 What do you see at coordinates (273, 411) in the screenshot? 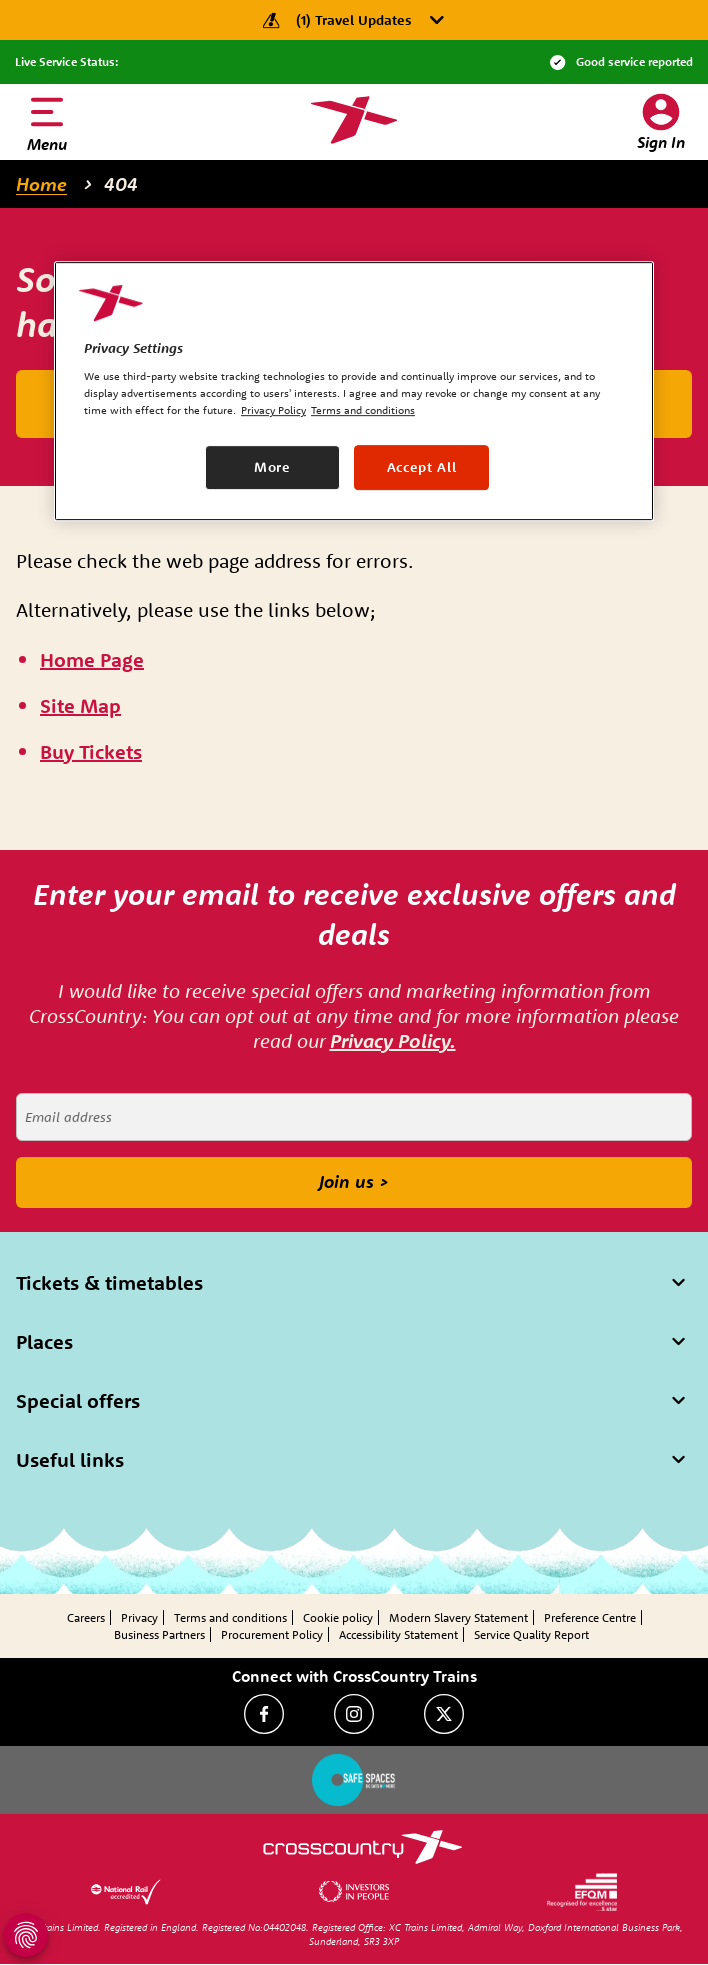
I see `Privacy Policy [Privacy Policy, opens in a new tab]` at bounding box center [273, 411].